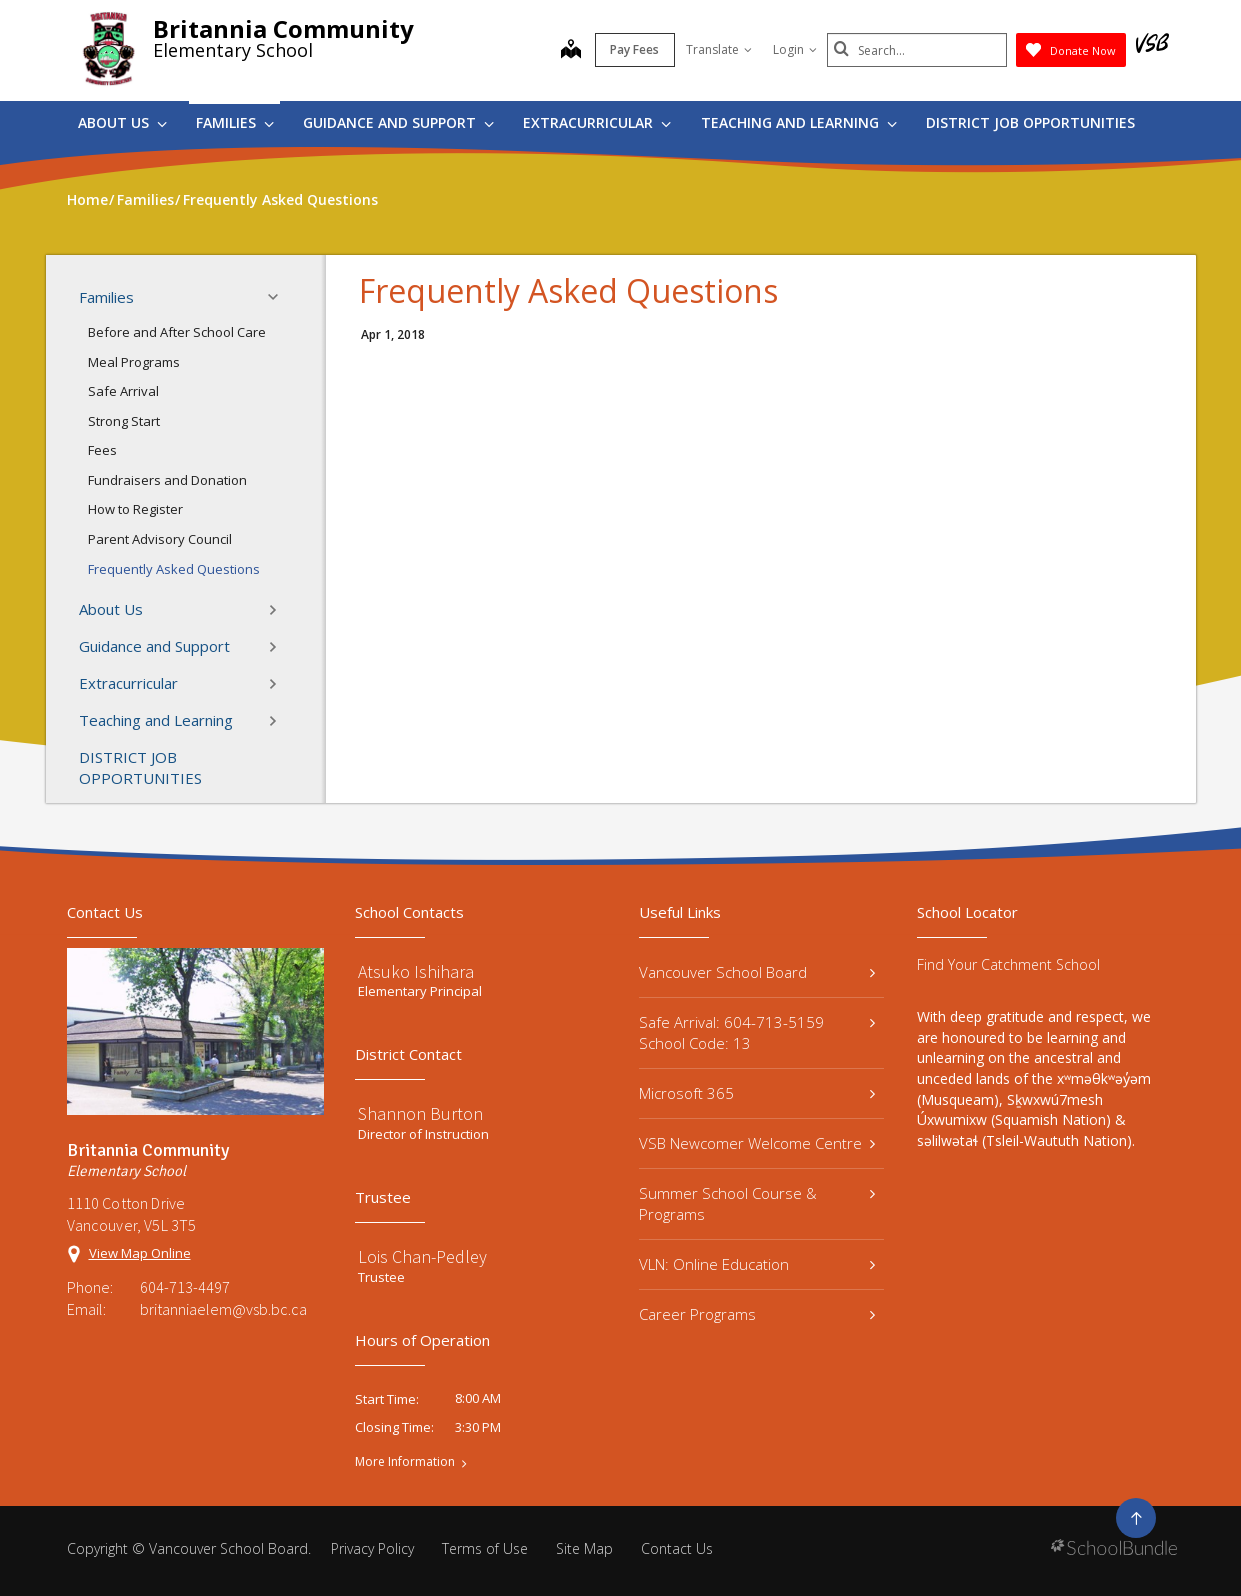  What do you see at coordinates (405, 1462) in the screenshot?
I see `More Information` at bounding box center [405, 1462].